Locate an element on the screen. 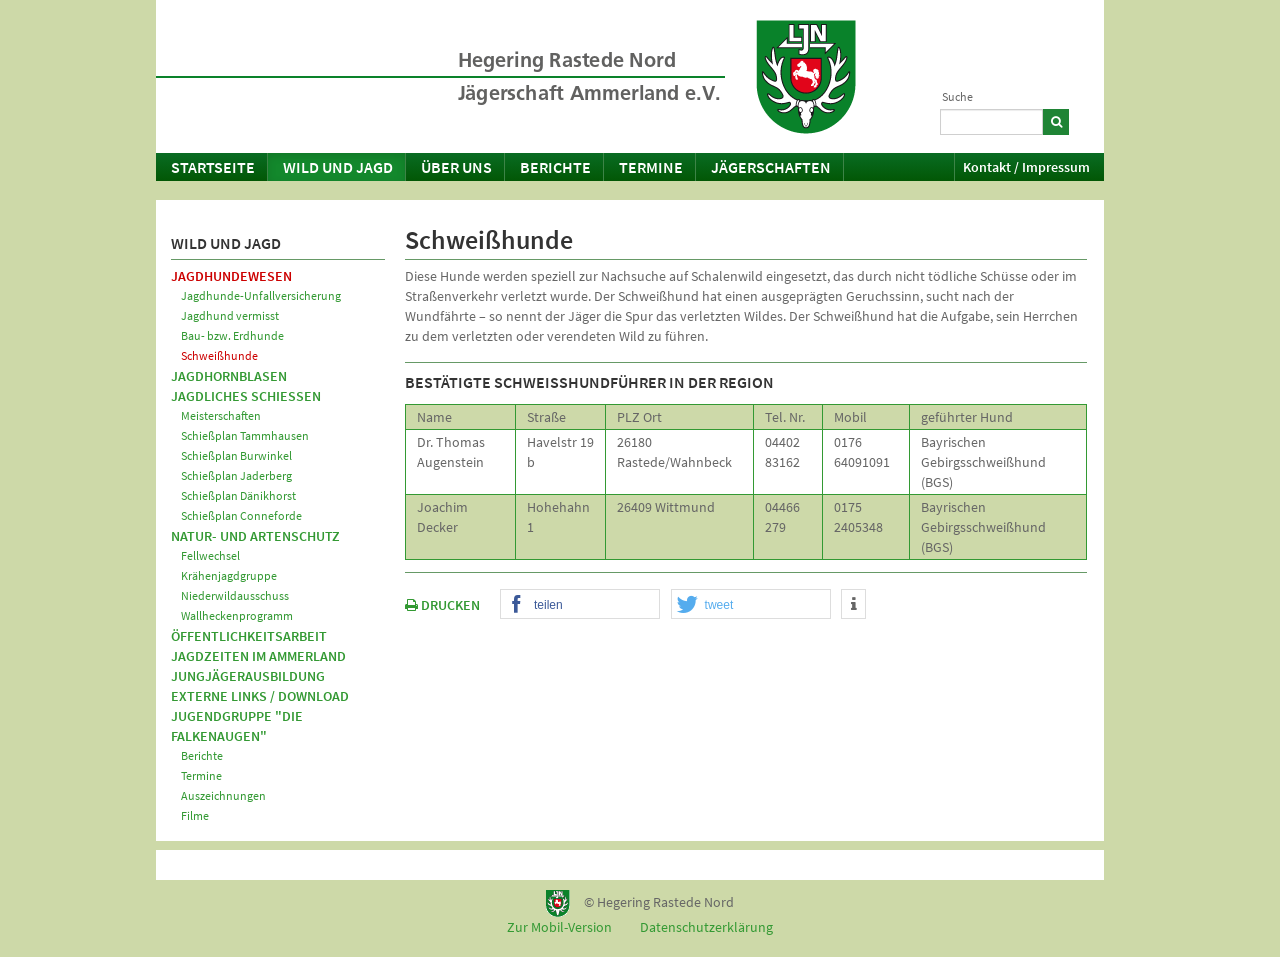  Schießplan Jaderberg is located at coordinates (236, 475).